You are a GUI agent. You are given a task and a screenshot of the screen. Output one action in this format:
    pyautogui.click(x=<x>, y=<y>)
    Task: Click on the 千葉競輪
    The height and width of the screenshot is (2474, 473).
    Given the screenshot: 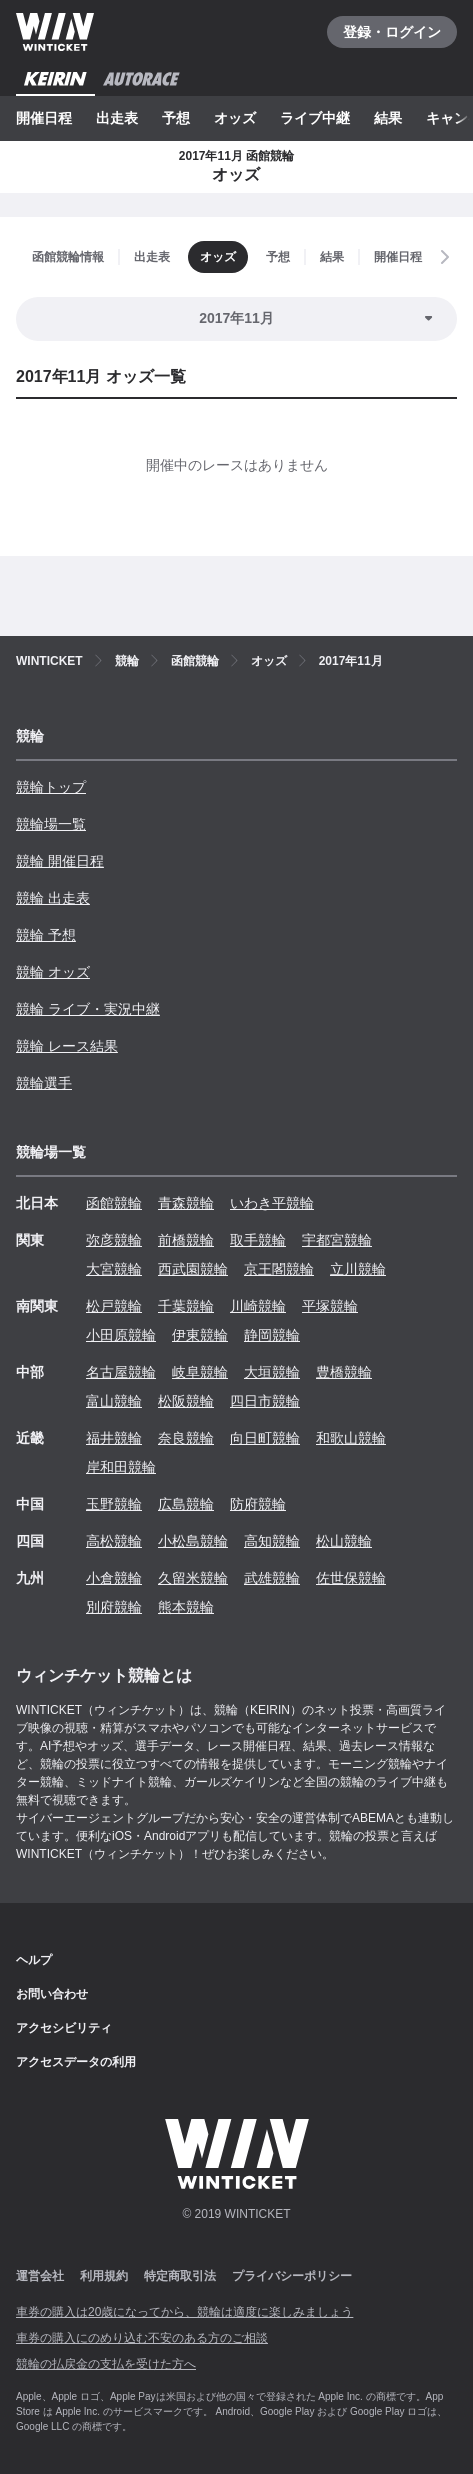 What is the action you would take?
    pyautogui.click(x=186, y=1306)
    